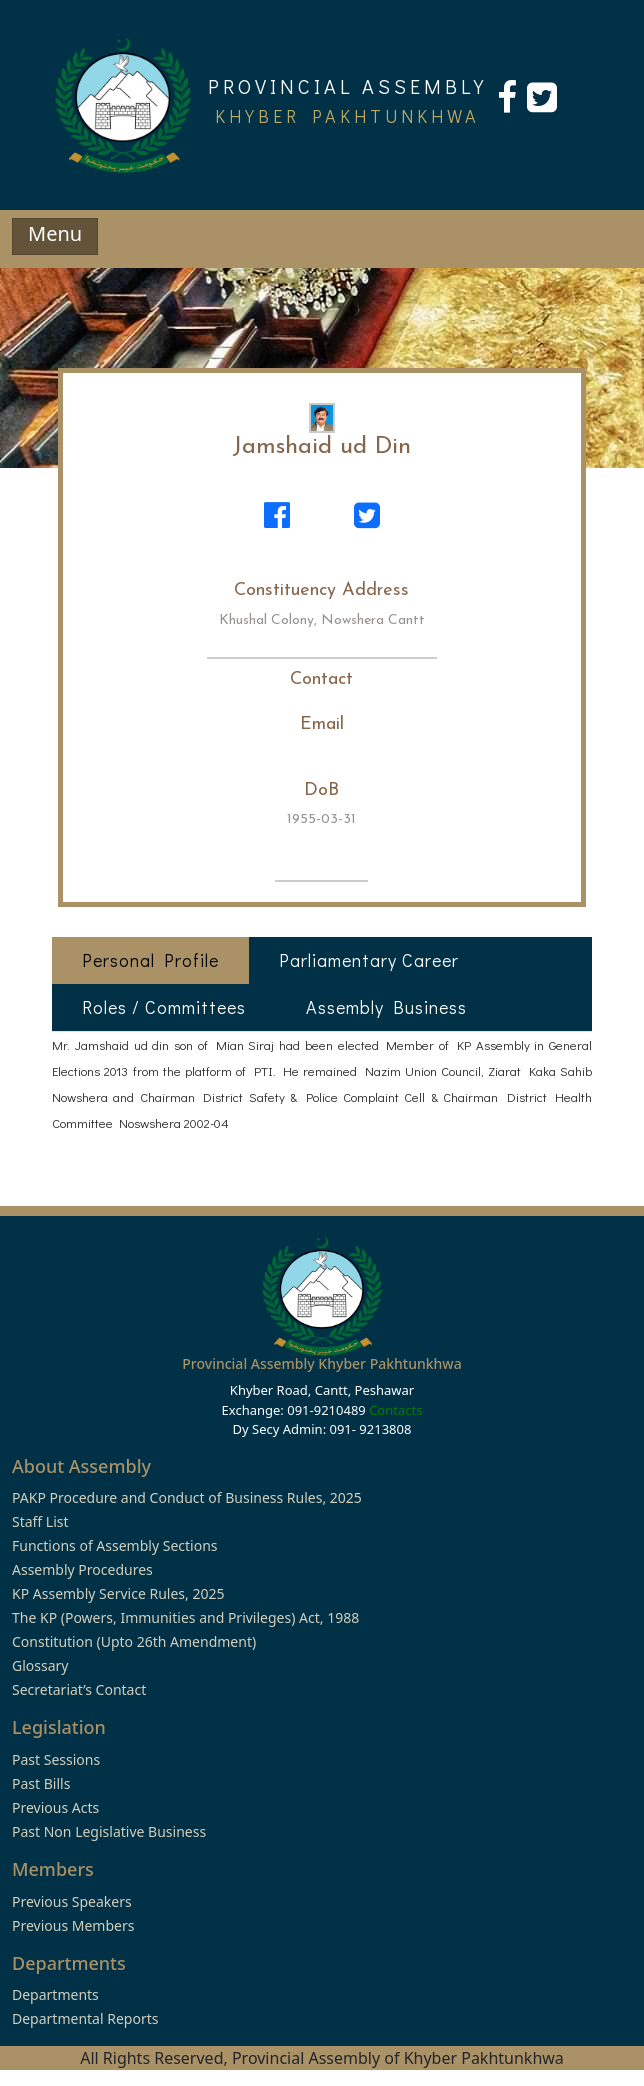 This screenshot has width=644, height=2086. I want to click on Personal Profile [tab], so click(150, 960).